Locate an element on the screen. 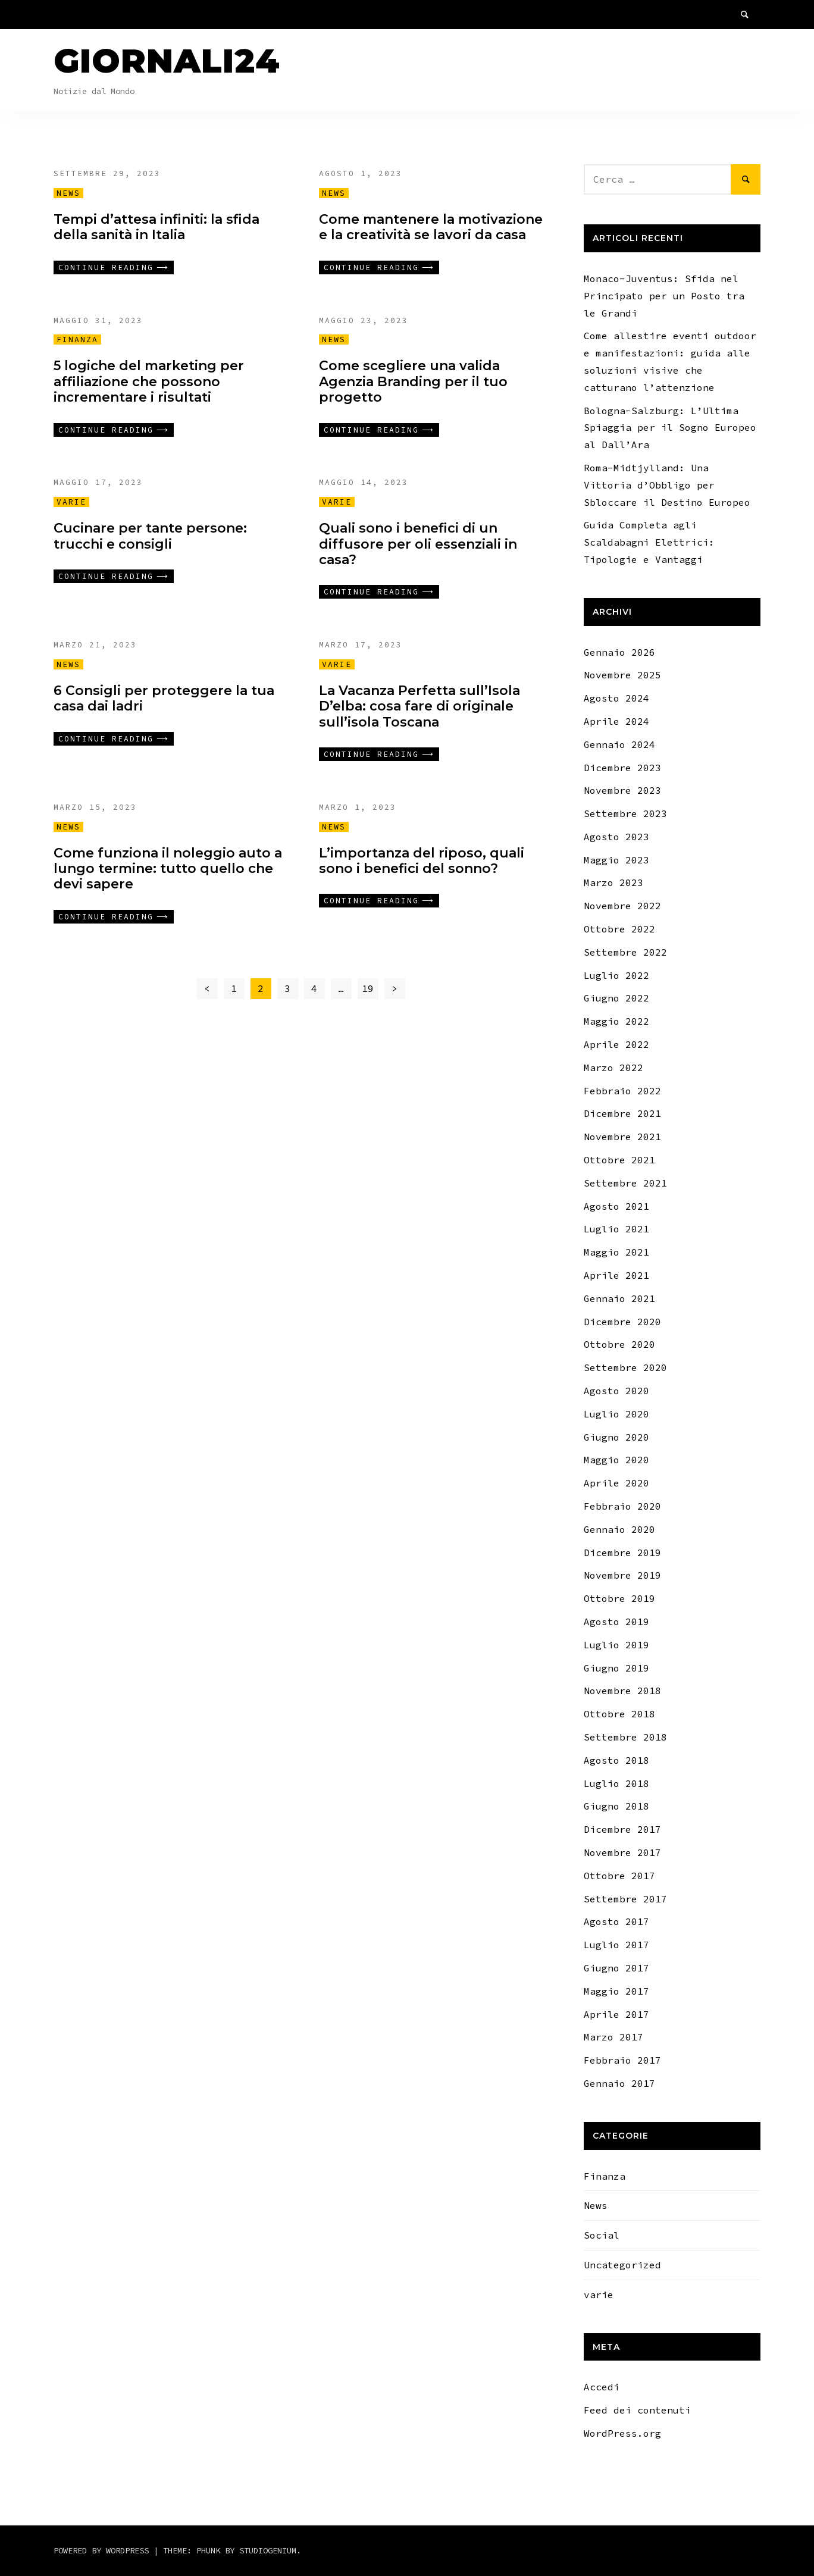 This screenshot has width=814, height=2576. Febbraio 2022 is located at coordinates (622, 1091).